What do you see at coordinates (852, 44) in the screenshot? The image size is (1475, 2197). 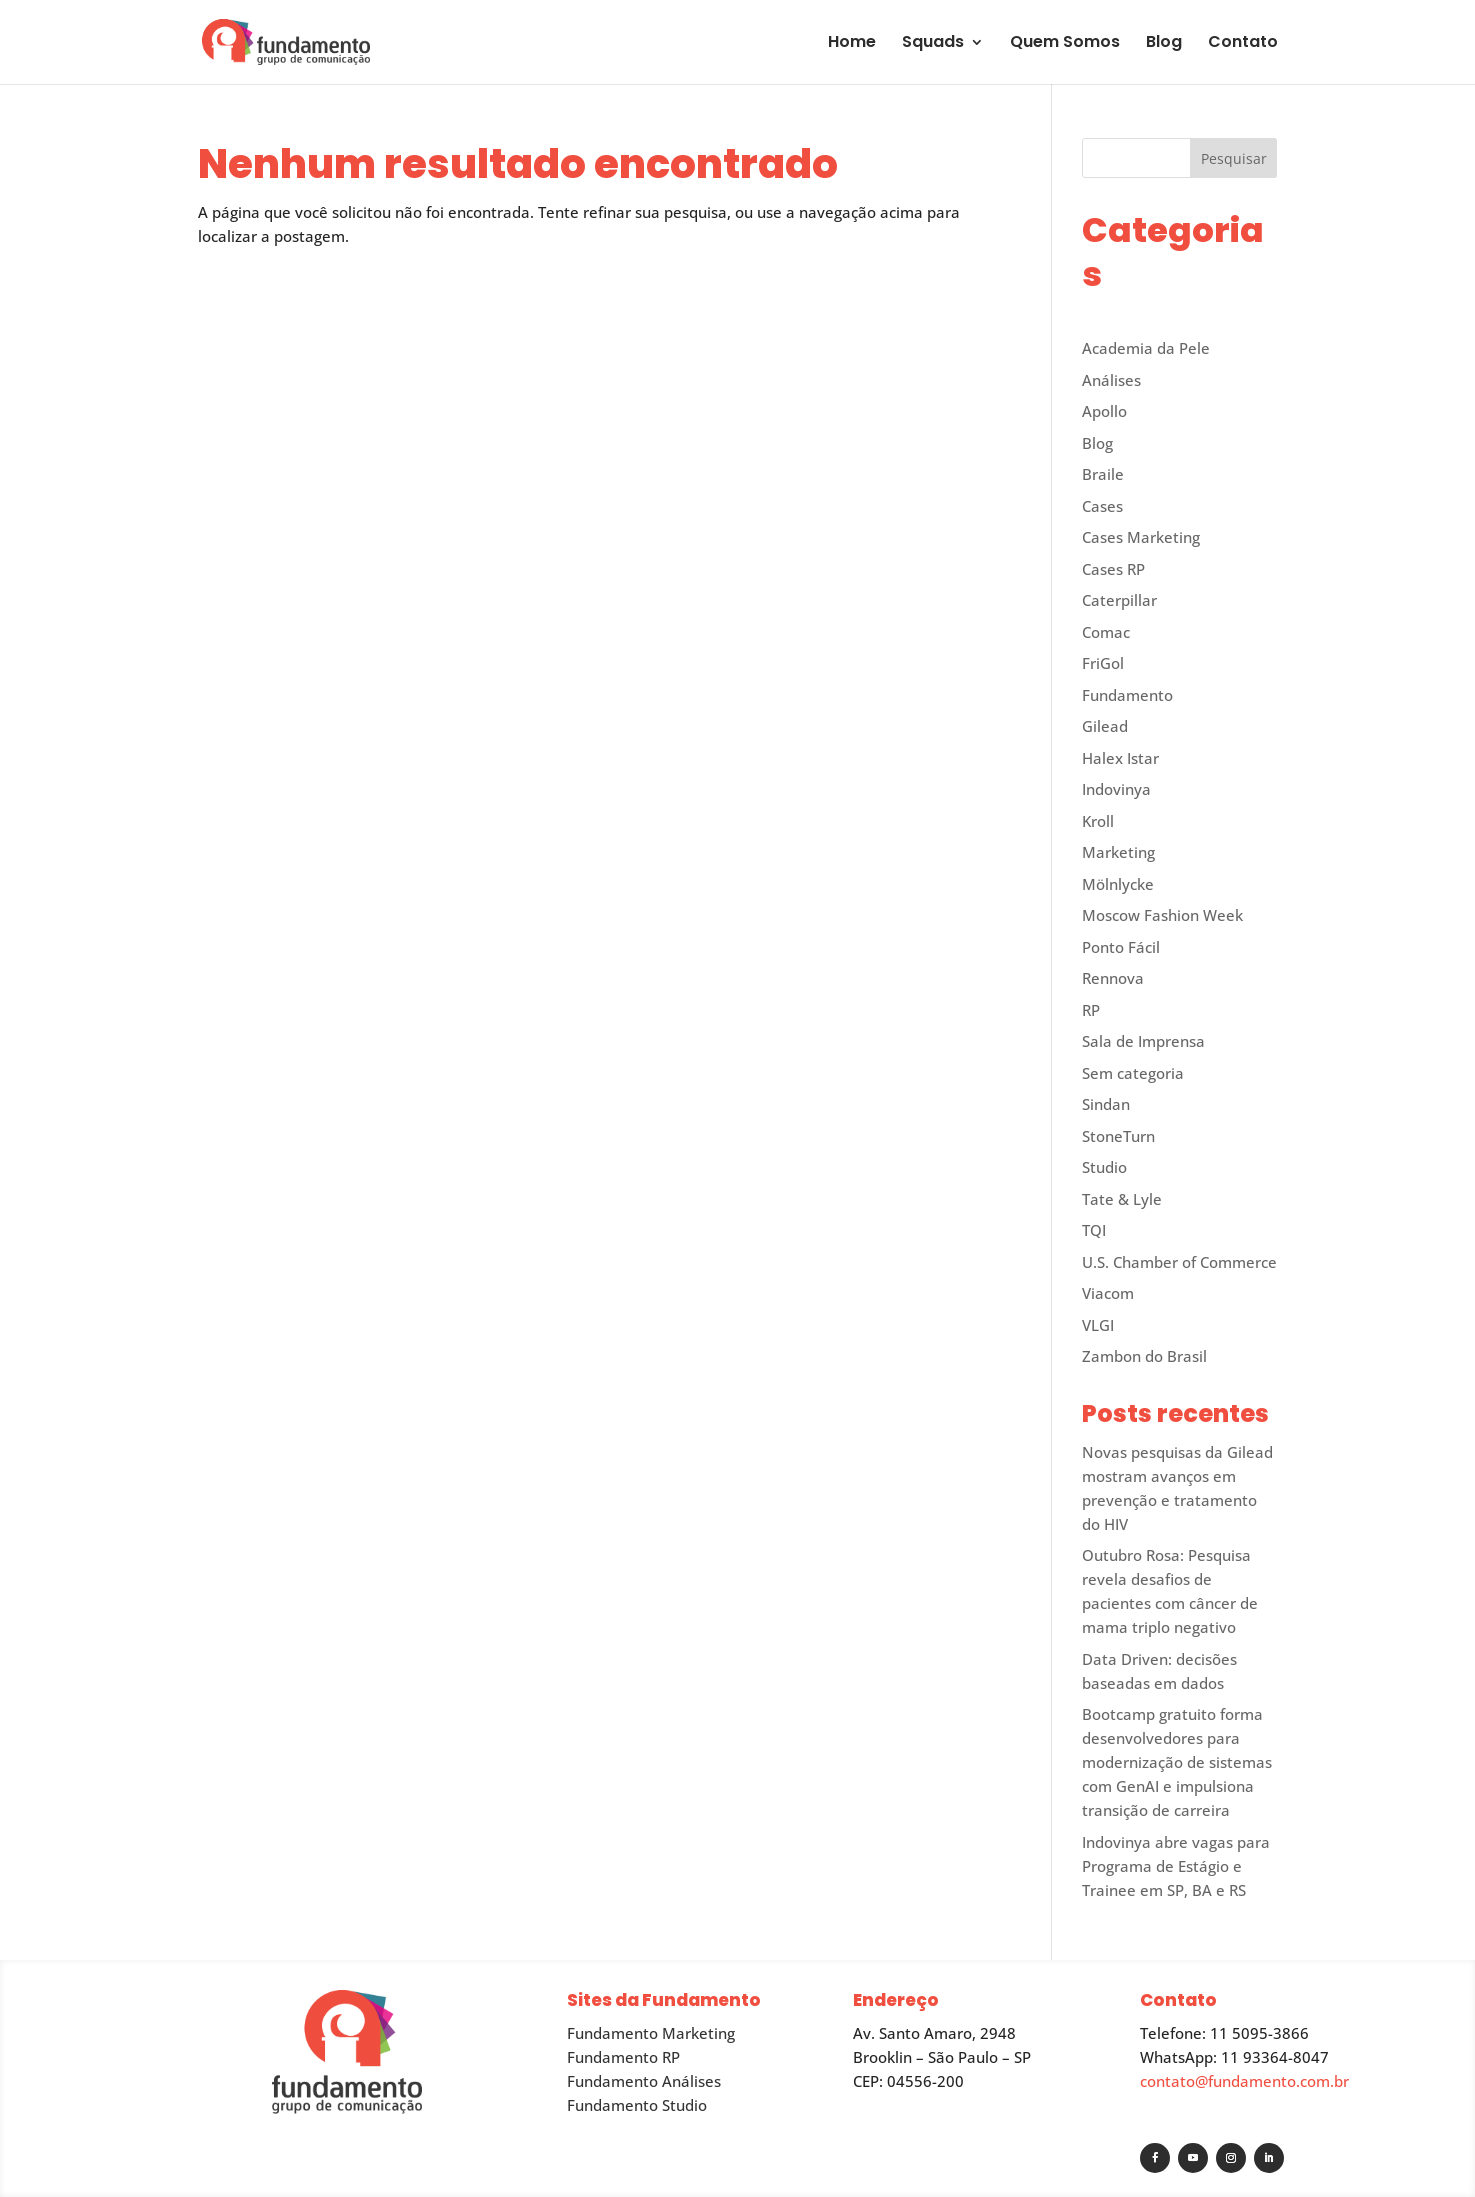 I see `Home` at bounding box center [852, 44].